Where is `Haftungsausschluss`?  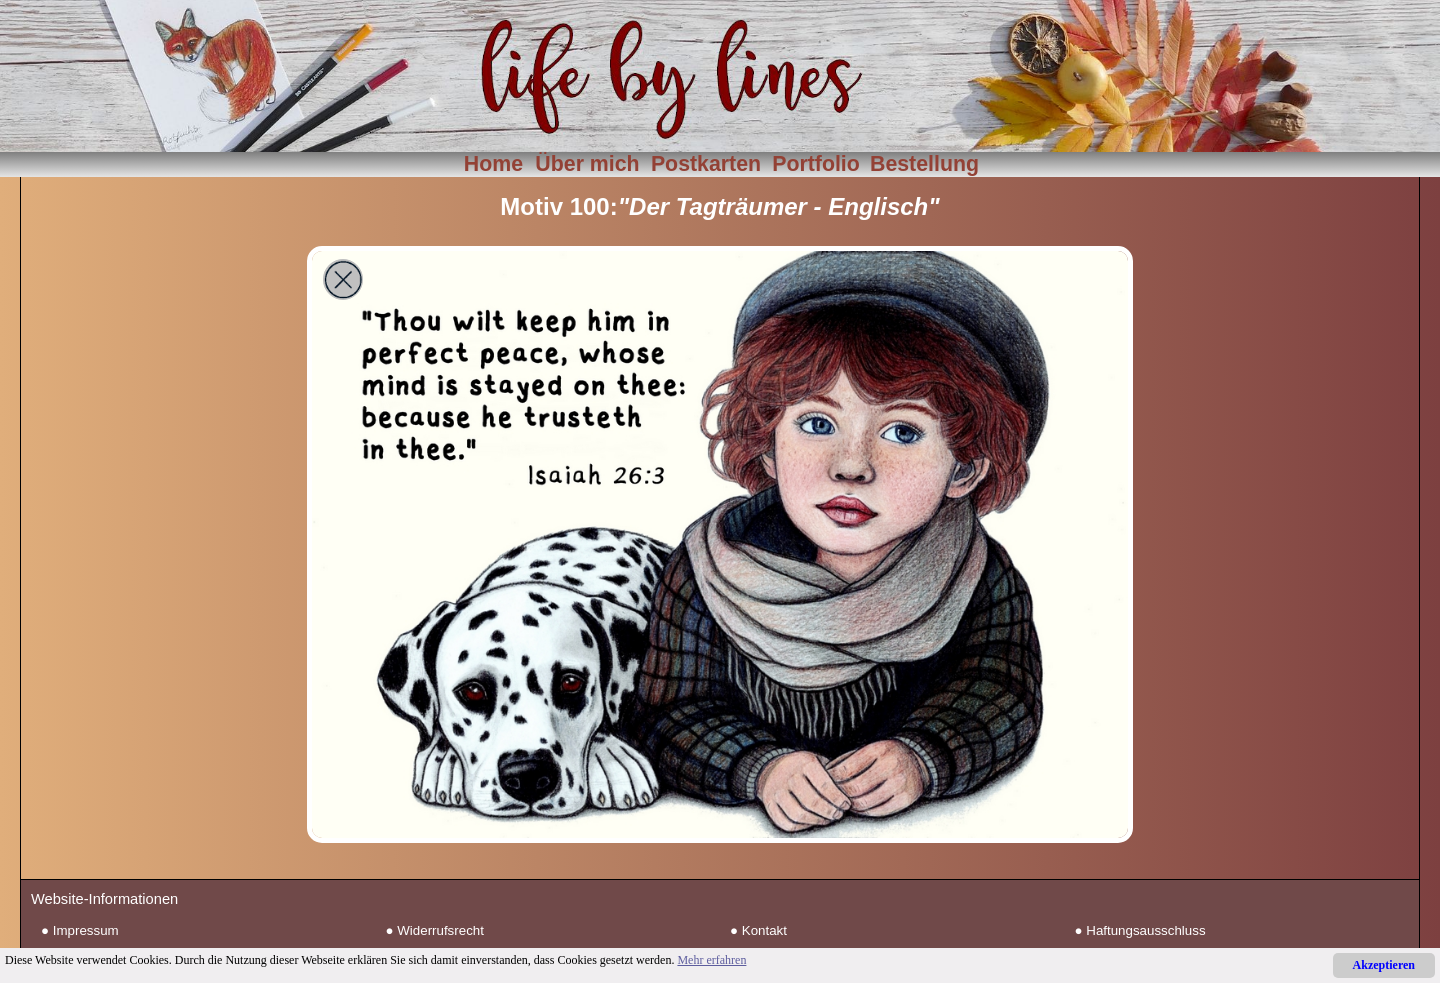 Haftungsausschluss is located at coordinates (1145, 930).